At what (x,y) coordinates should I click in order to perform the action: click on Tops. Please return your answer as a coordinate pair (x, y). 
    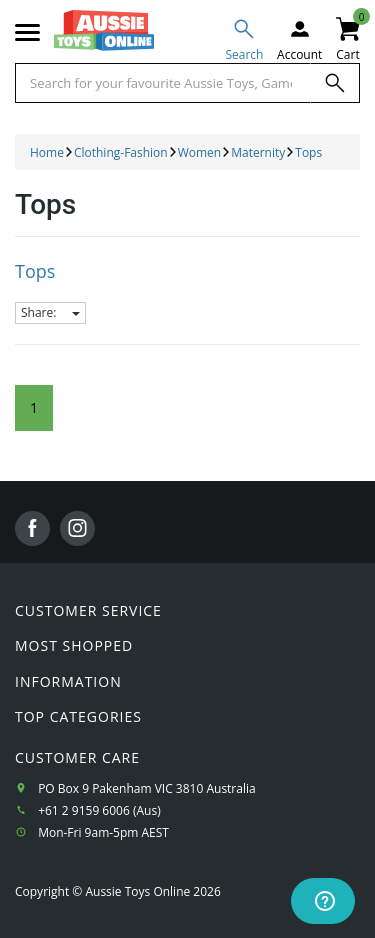
    Looking at the image, I should click on (35, 271).